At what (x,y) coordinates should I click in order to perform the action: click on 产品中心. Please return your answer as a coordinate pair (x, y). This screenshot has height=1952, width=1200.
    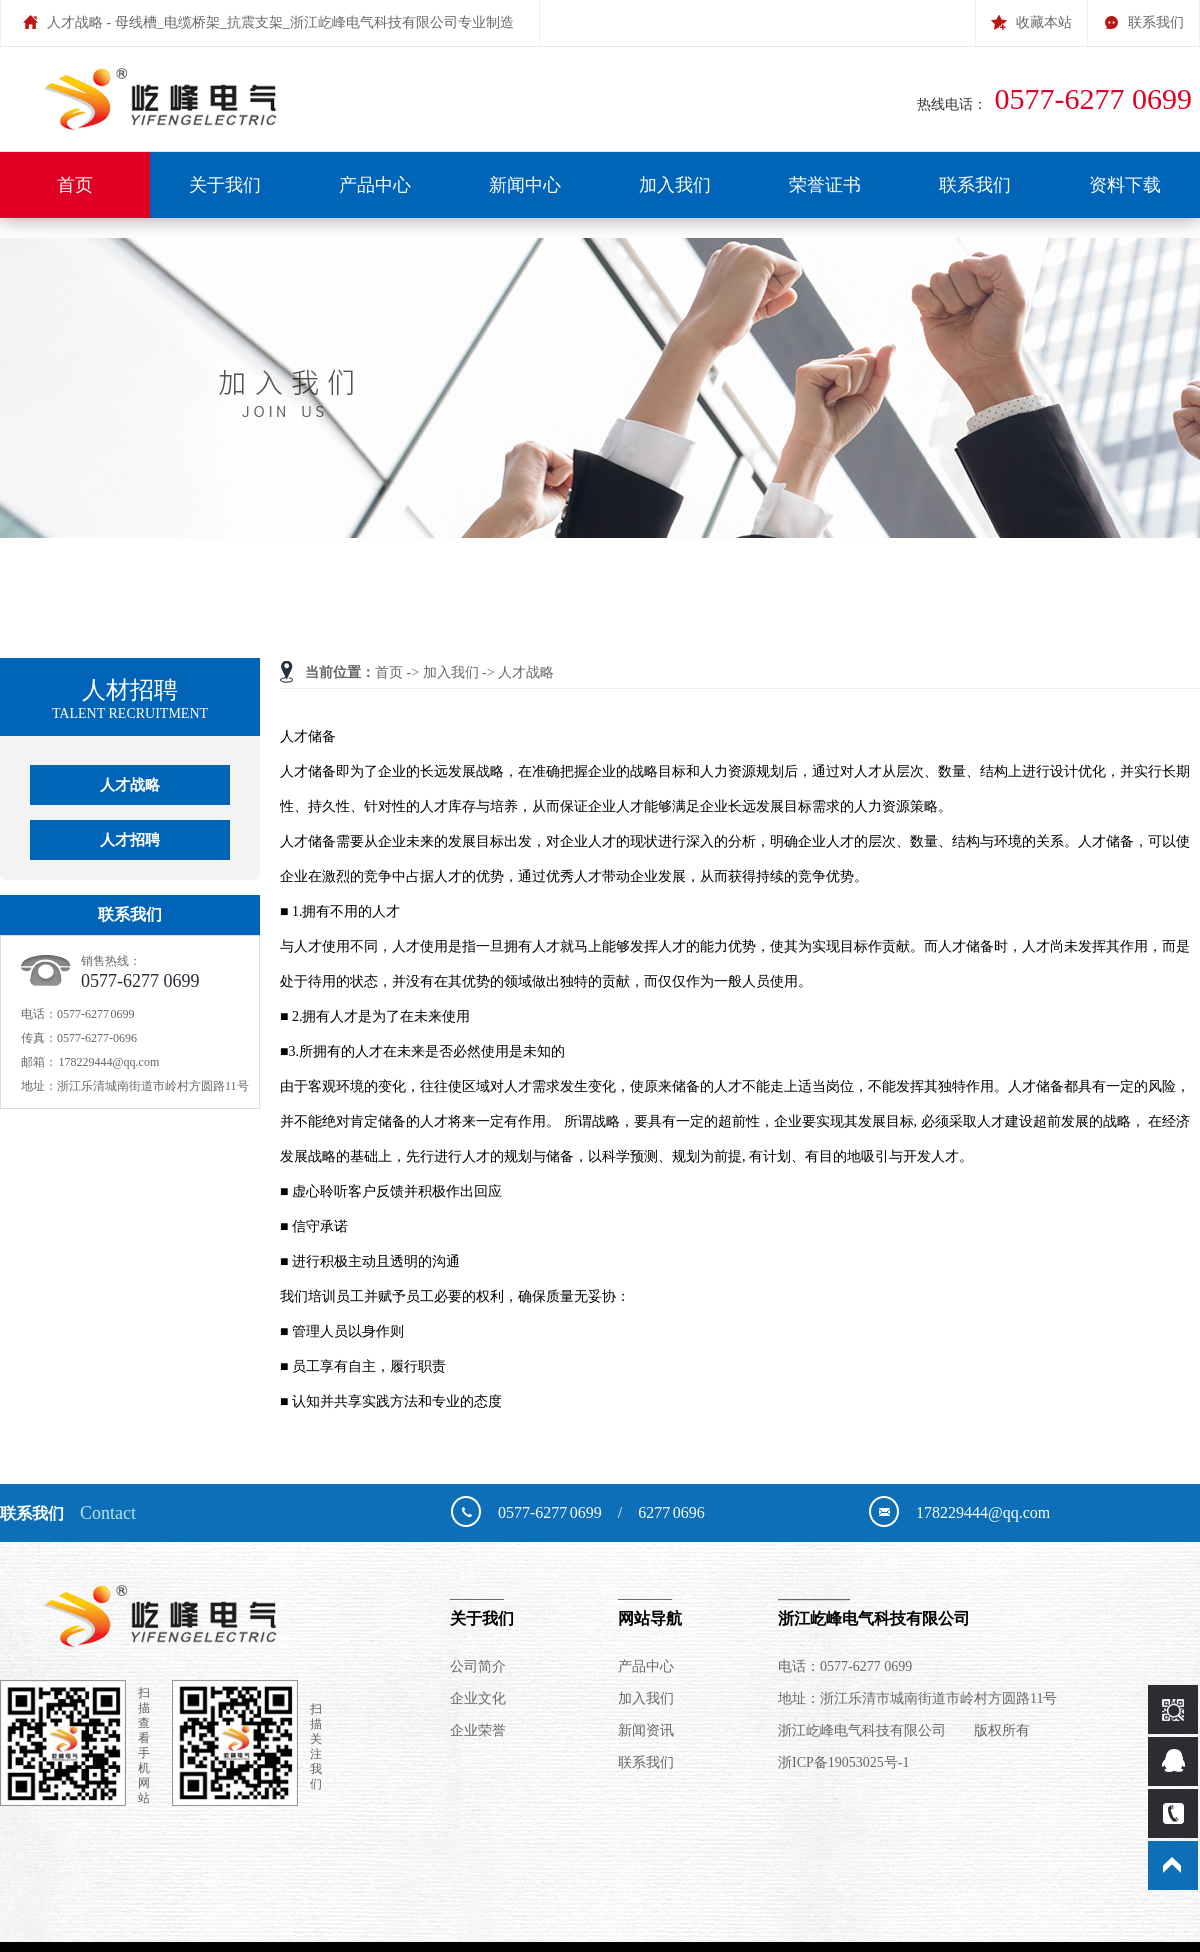
    Looking at the image, I should click on (375, 185).